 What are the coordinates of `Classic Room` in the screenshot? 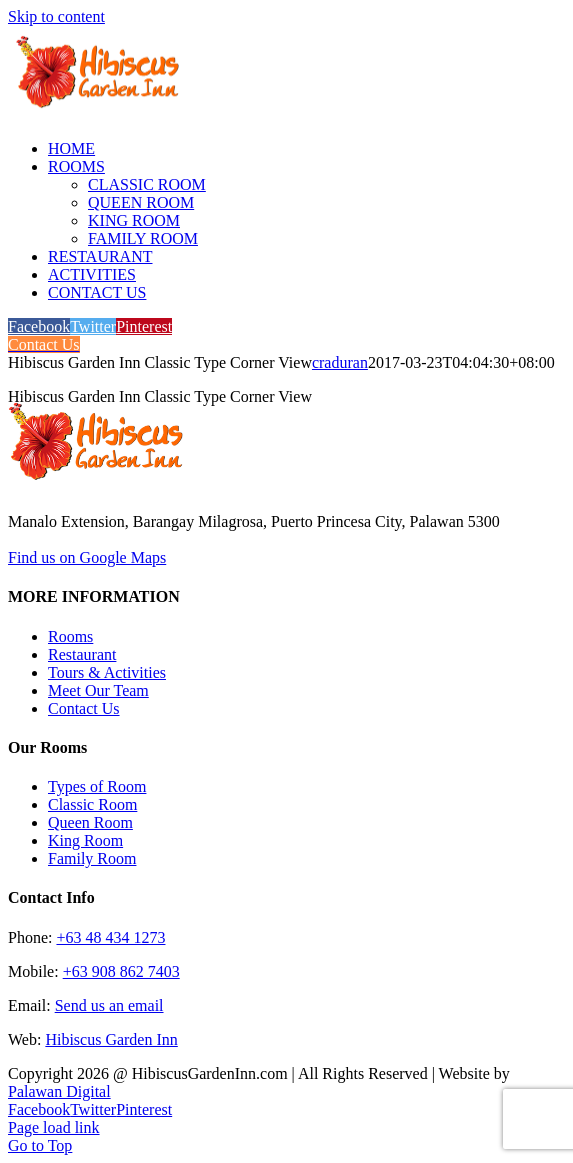 It's located at (92, 804).